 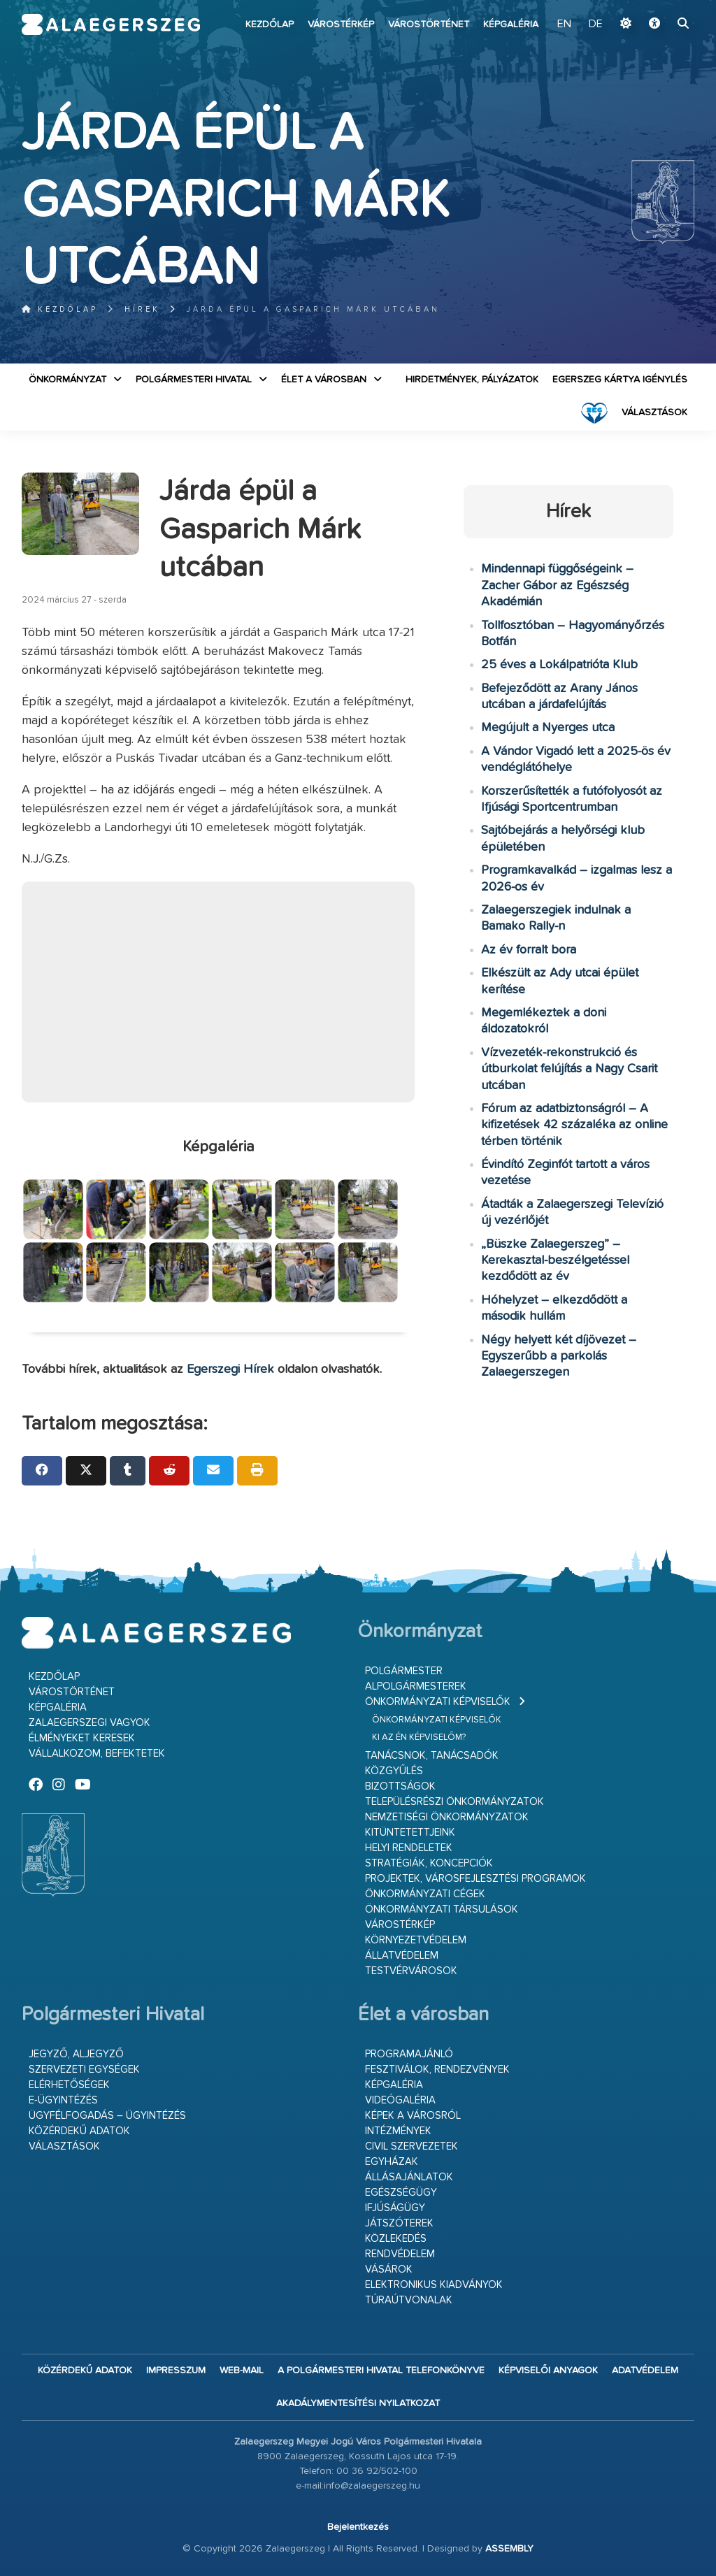 What do you see at coordinates (401, 1955) in the screenshot?
I see `Állatvédelem` at bounding box center [401, 1955].